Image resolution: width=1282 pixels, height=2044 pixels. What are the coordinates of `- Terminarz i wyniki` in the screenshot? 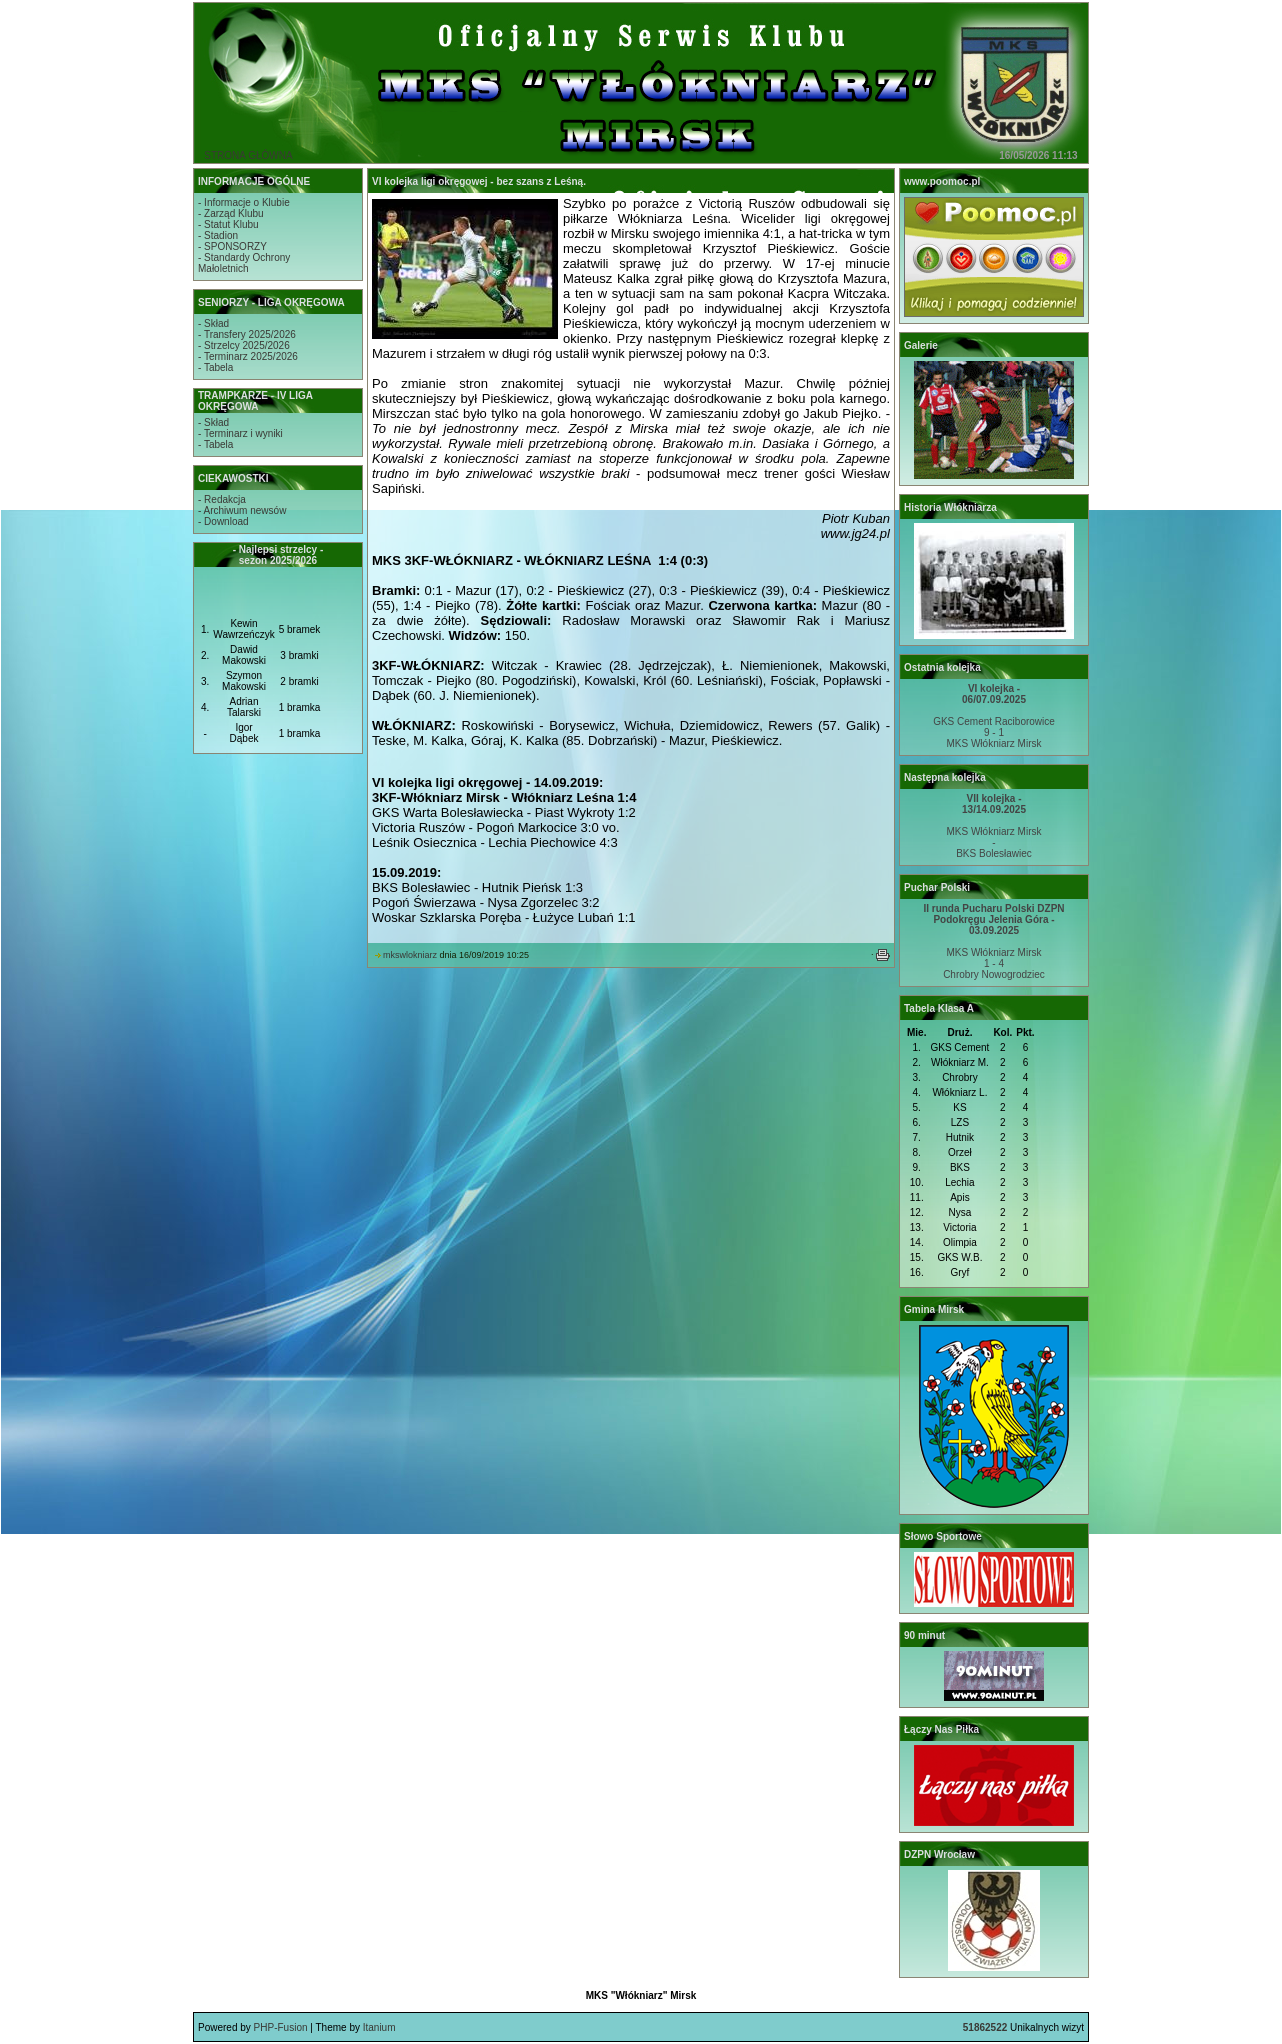 It's located at (240, 433).